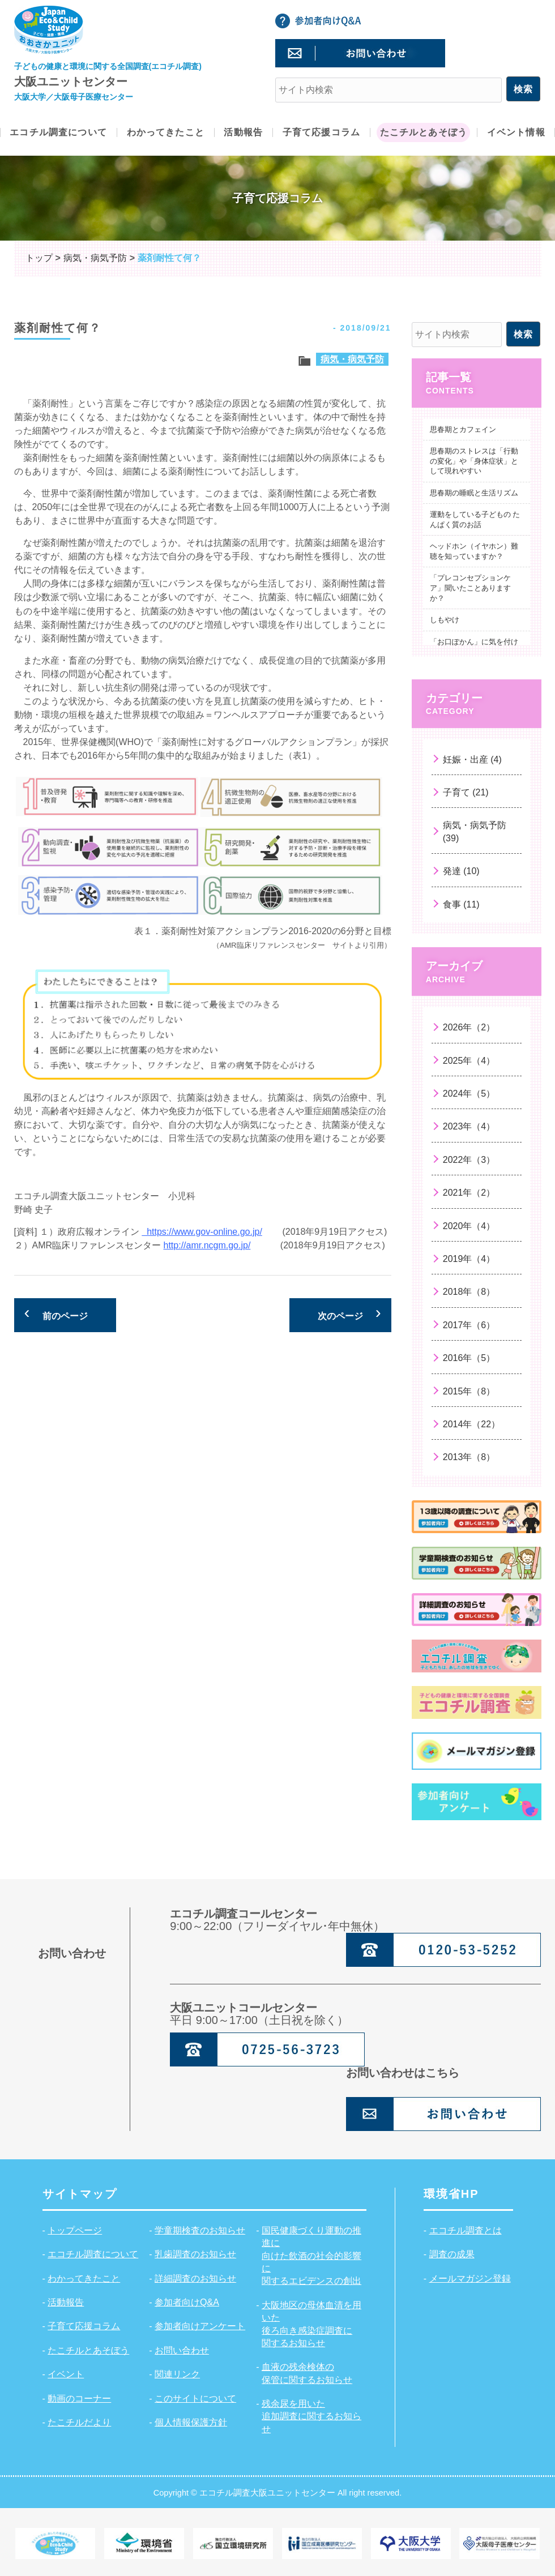 The height and width of the screenshot is (2576, 555). Describe the element at coordinates (177, 2374) in the screenshot. I see `関連リンク` at that location.